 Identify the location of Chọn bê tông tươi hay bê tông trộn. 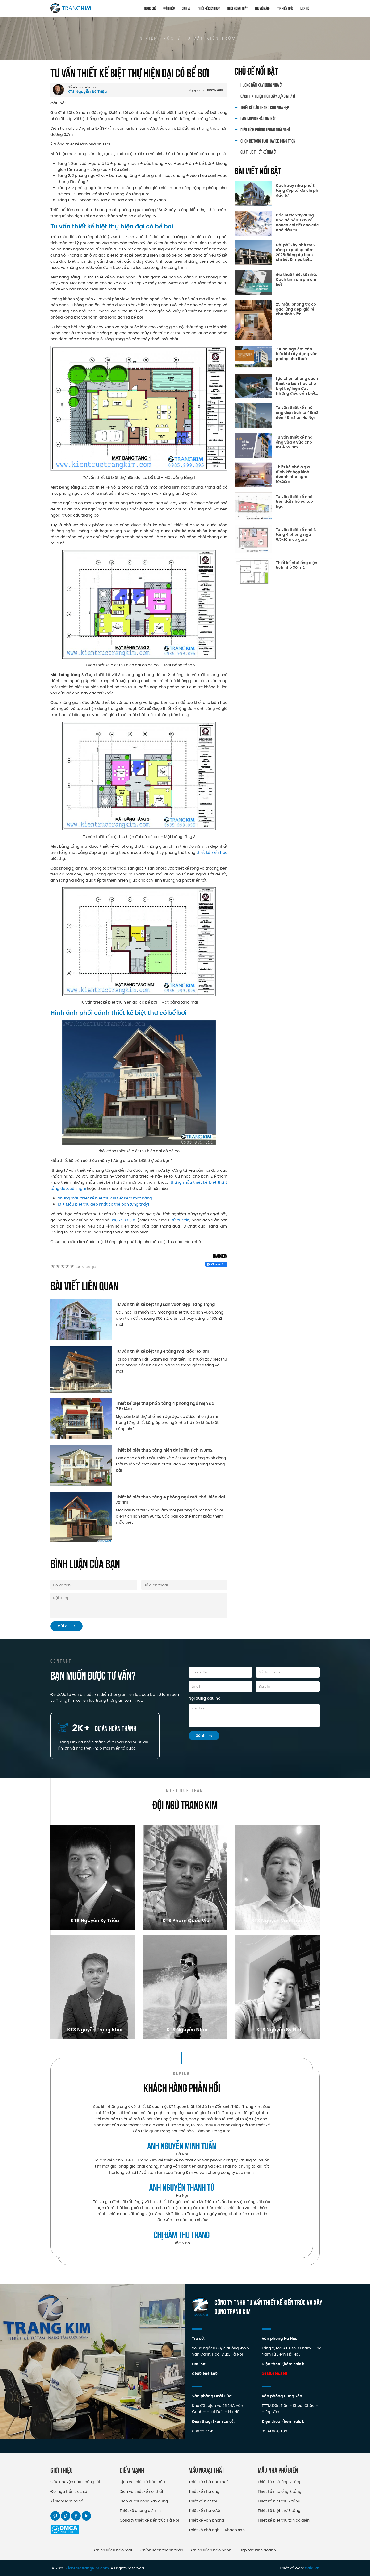
(267, 141).